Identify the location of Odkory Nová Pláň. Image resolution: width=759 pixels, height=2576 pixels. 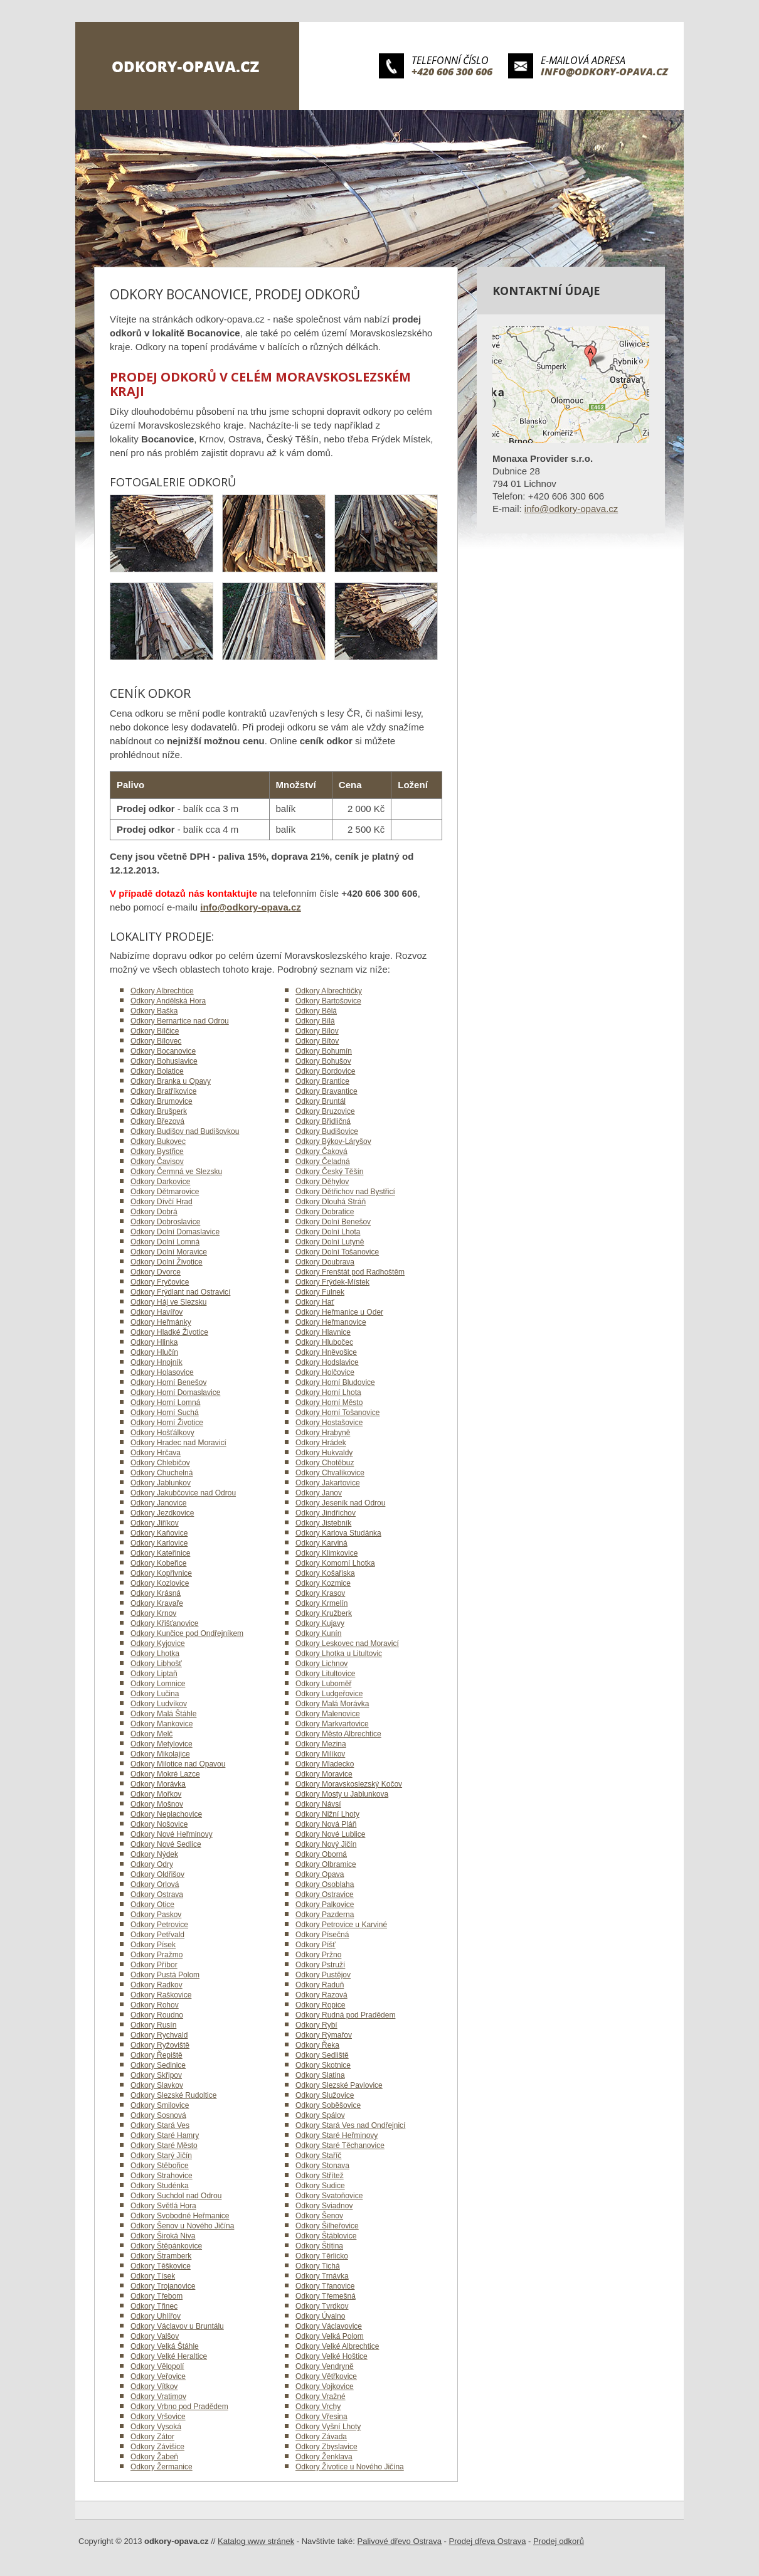
(325, 1824).